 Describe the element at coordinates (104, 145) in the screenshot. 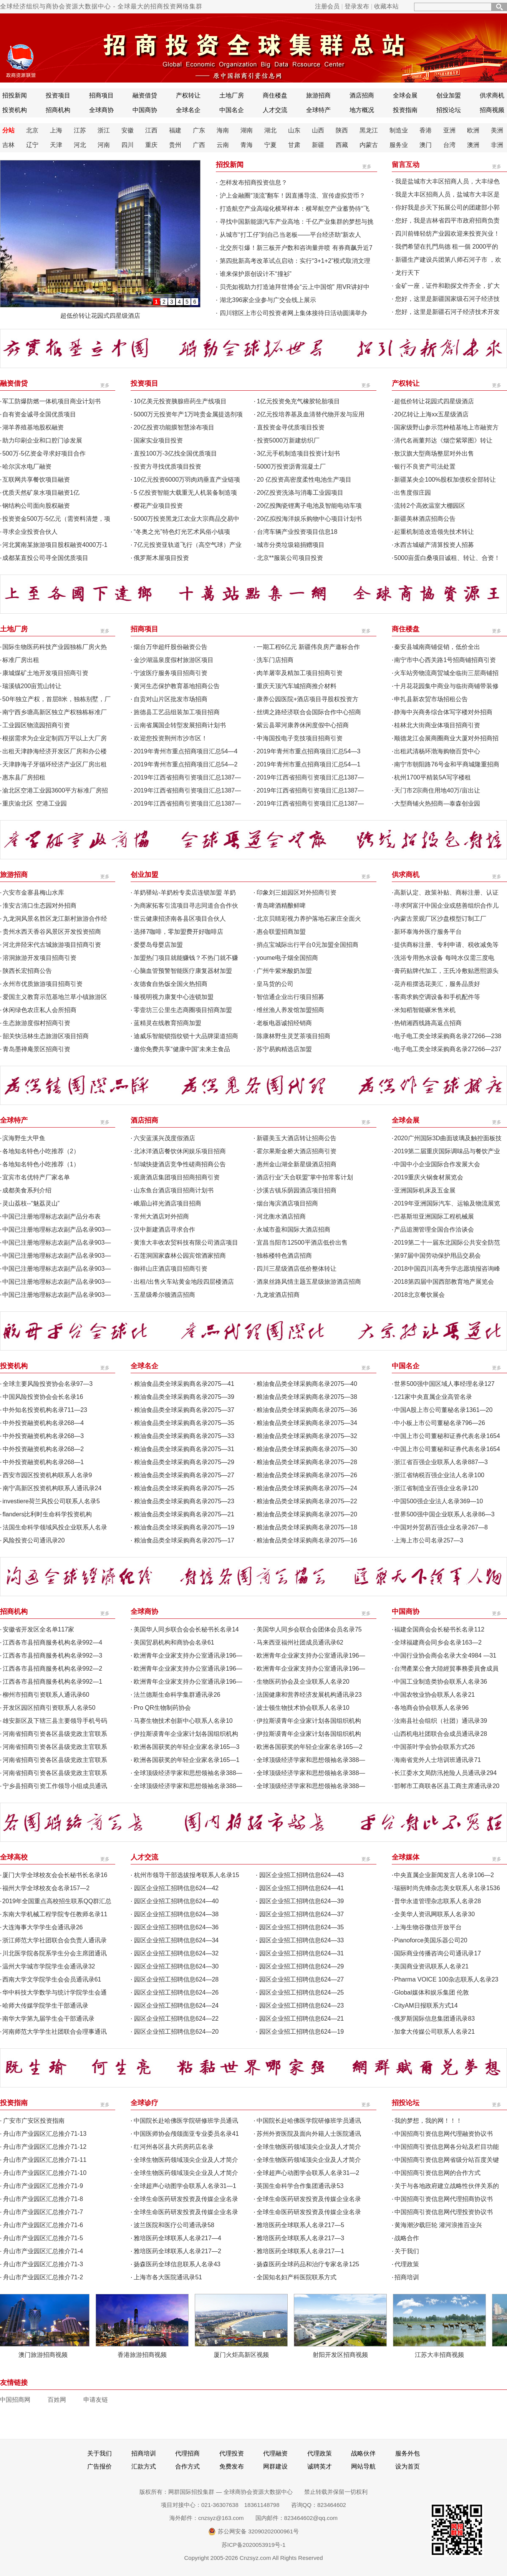

I see `河南` at that location.